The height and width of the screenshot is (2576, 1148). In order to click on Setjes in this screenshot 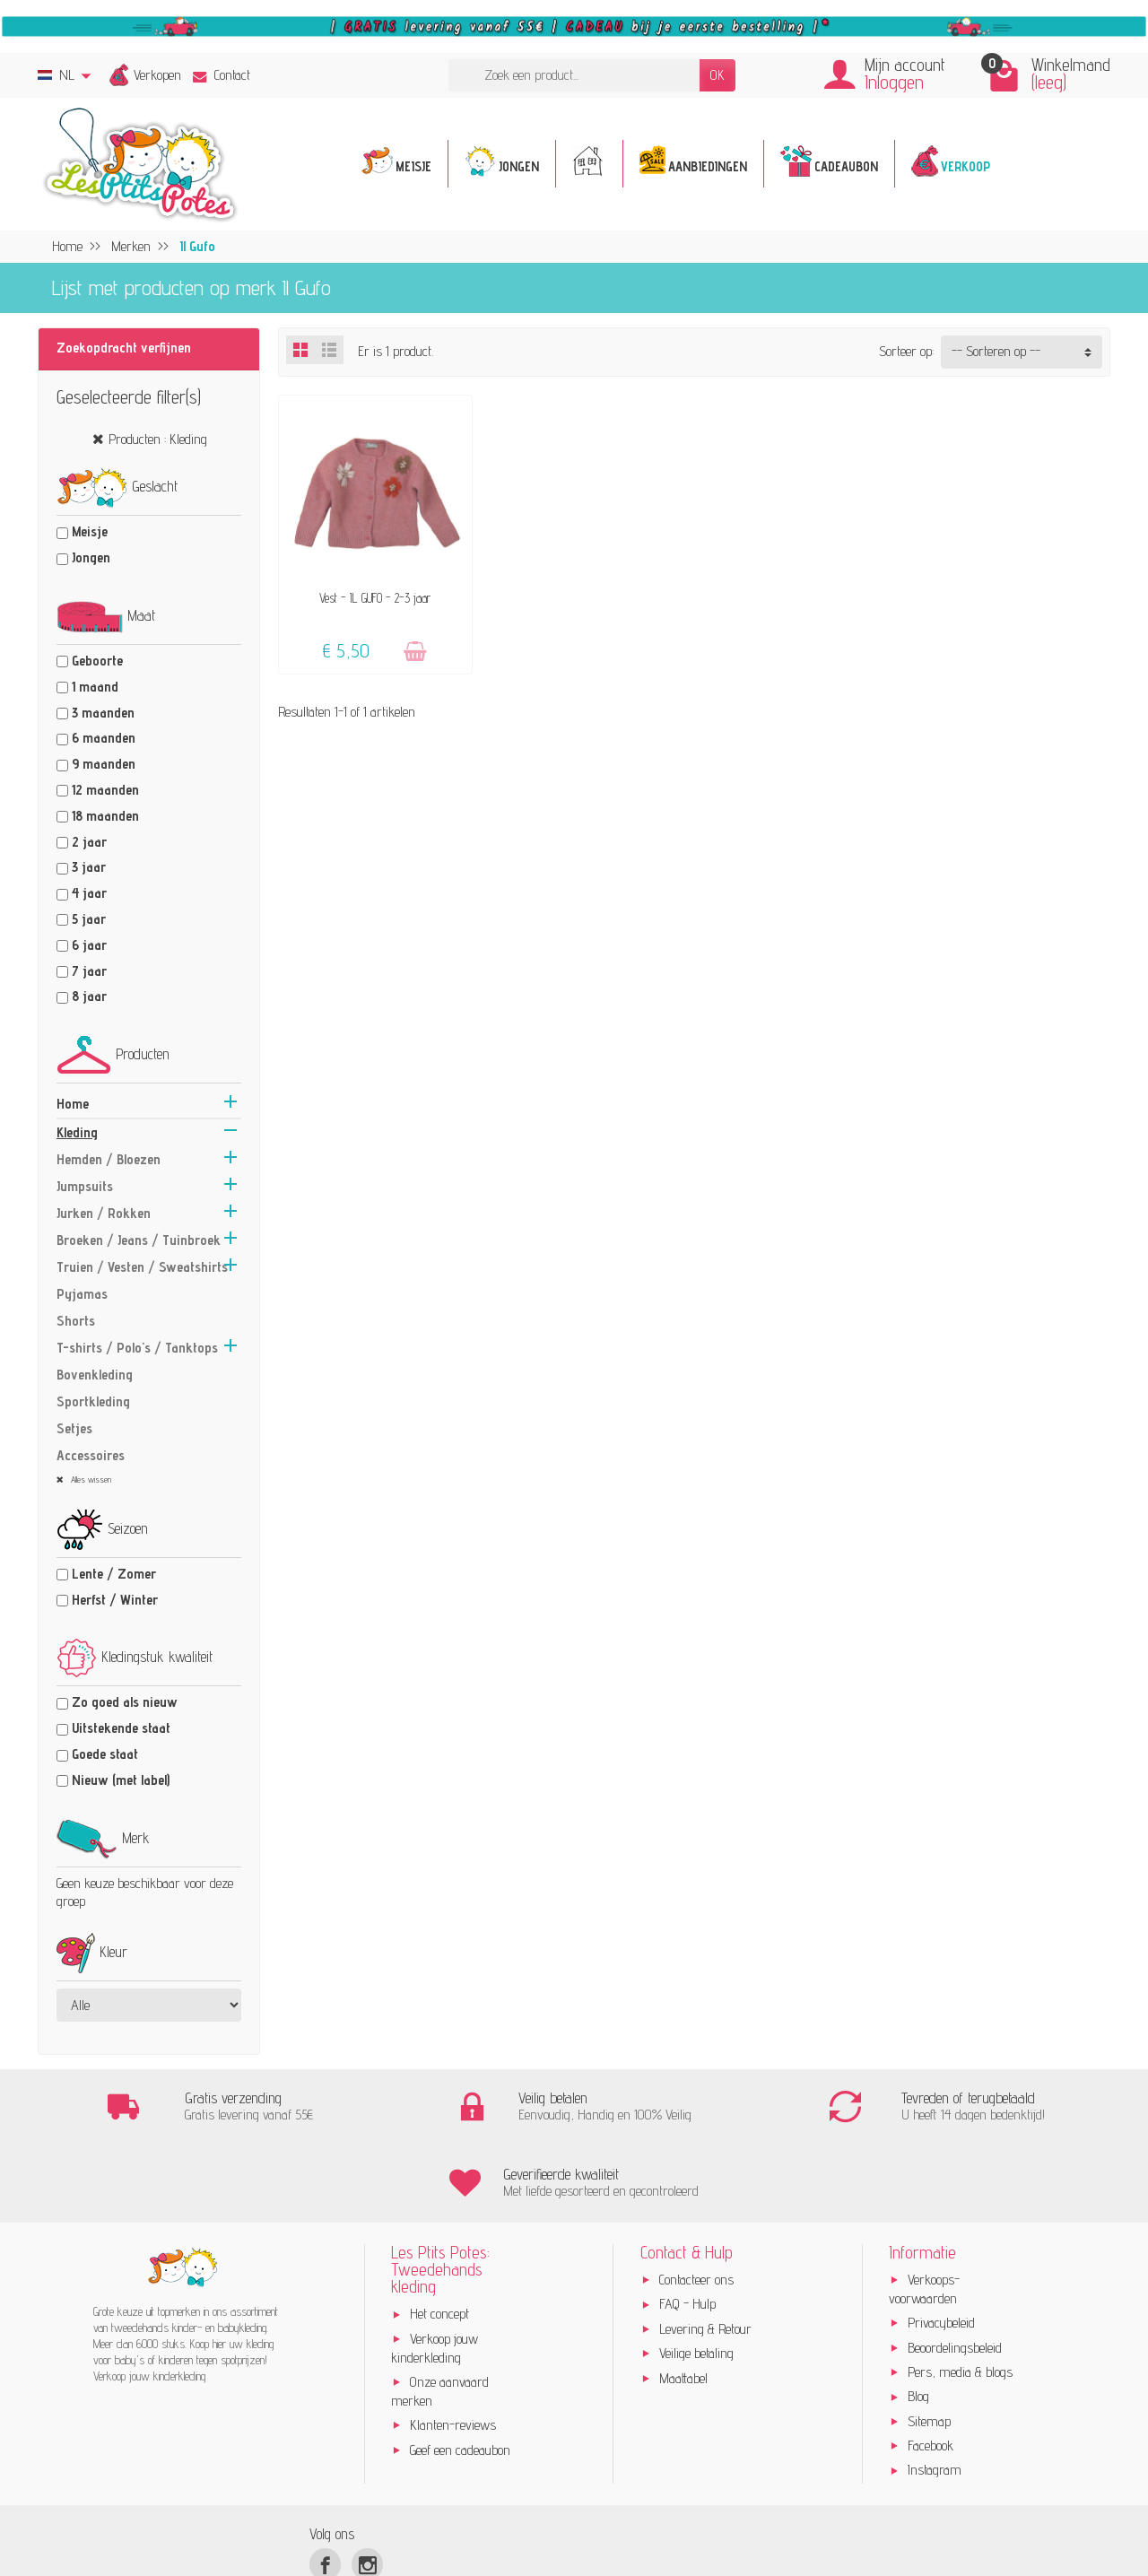, I will do `click(74, 1428)`.